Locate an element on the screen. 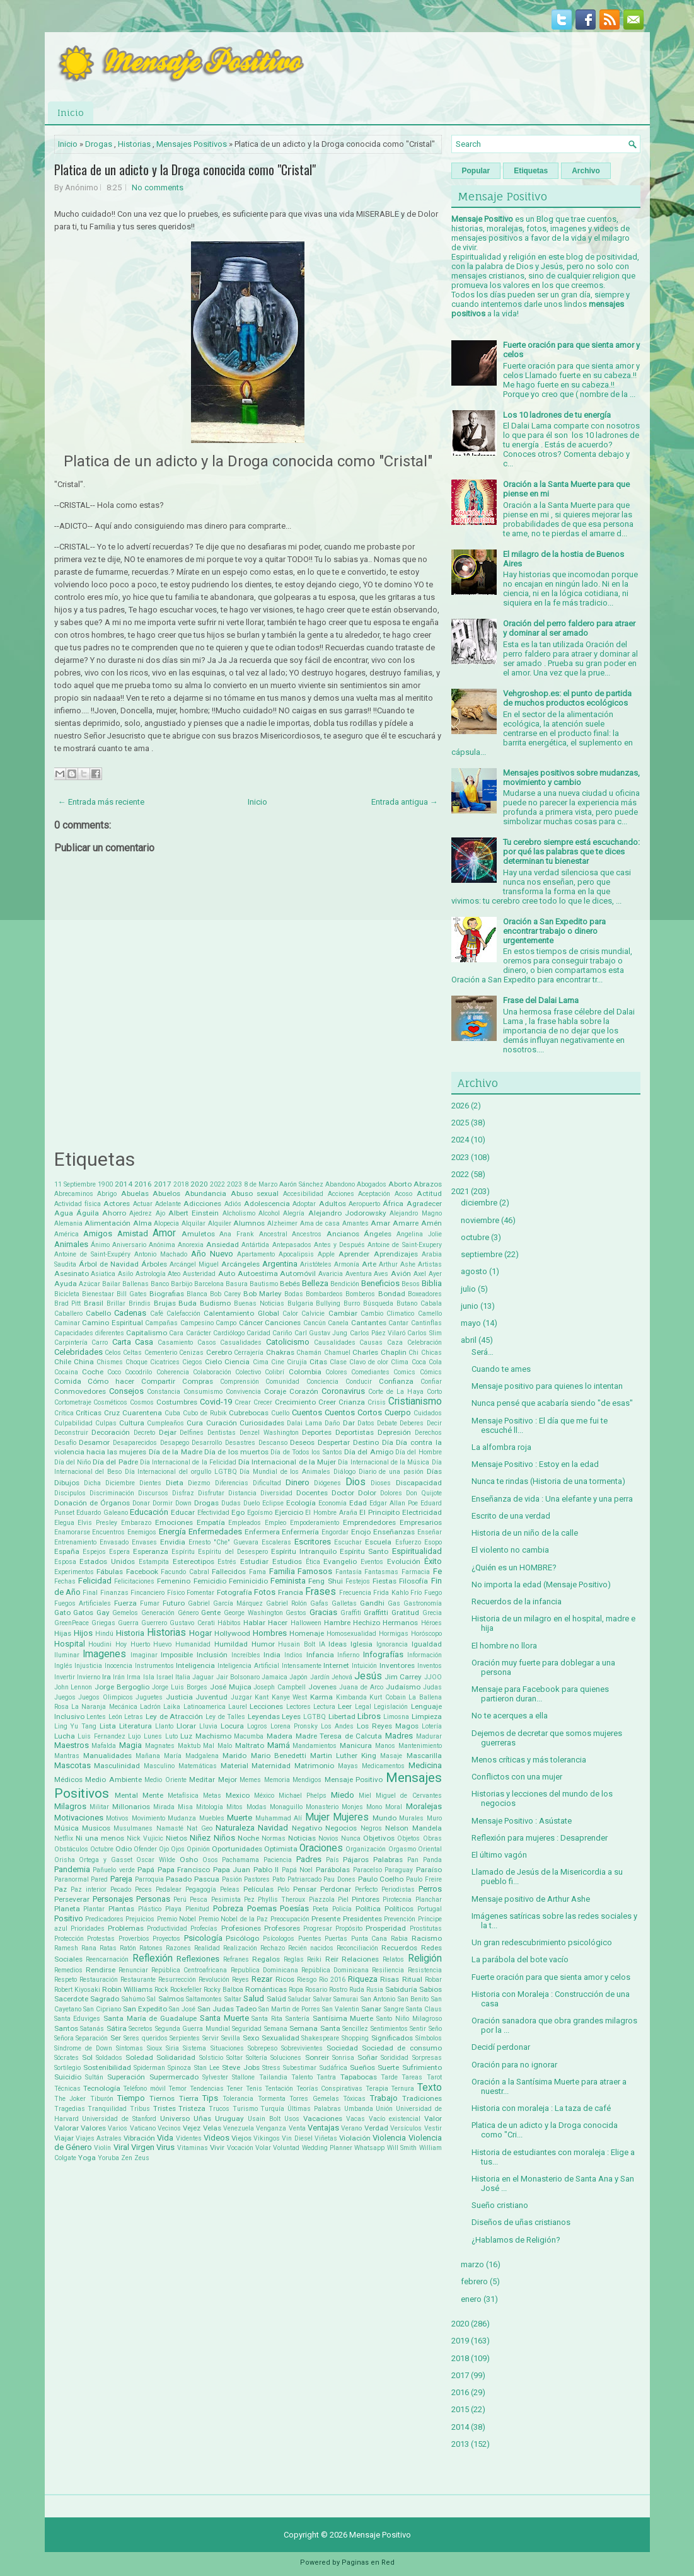 This screenshot has width=694, height=2576. Cuentos is located at coordinates (307, 1412).